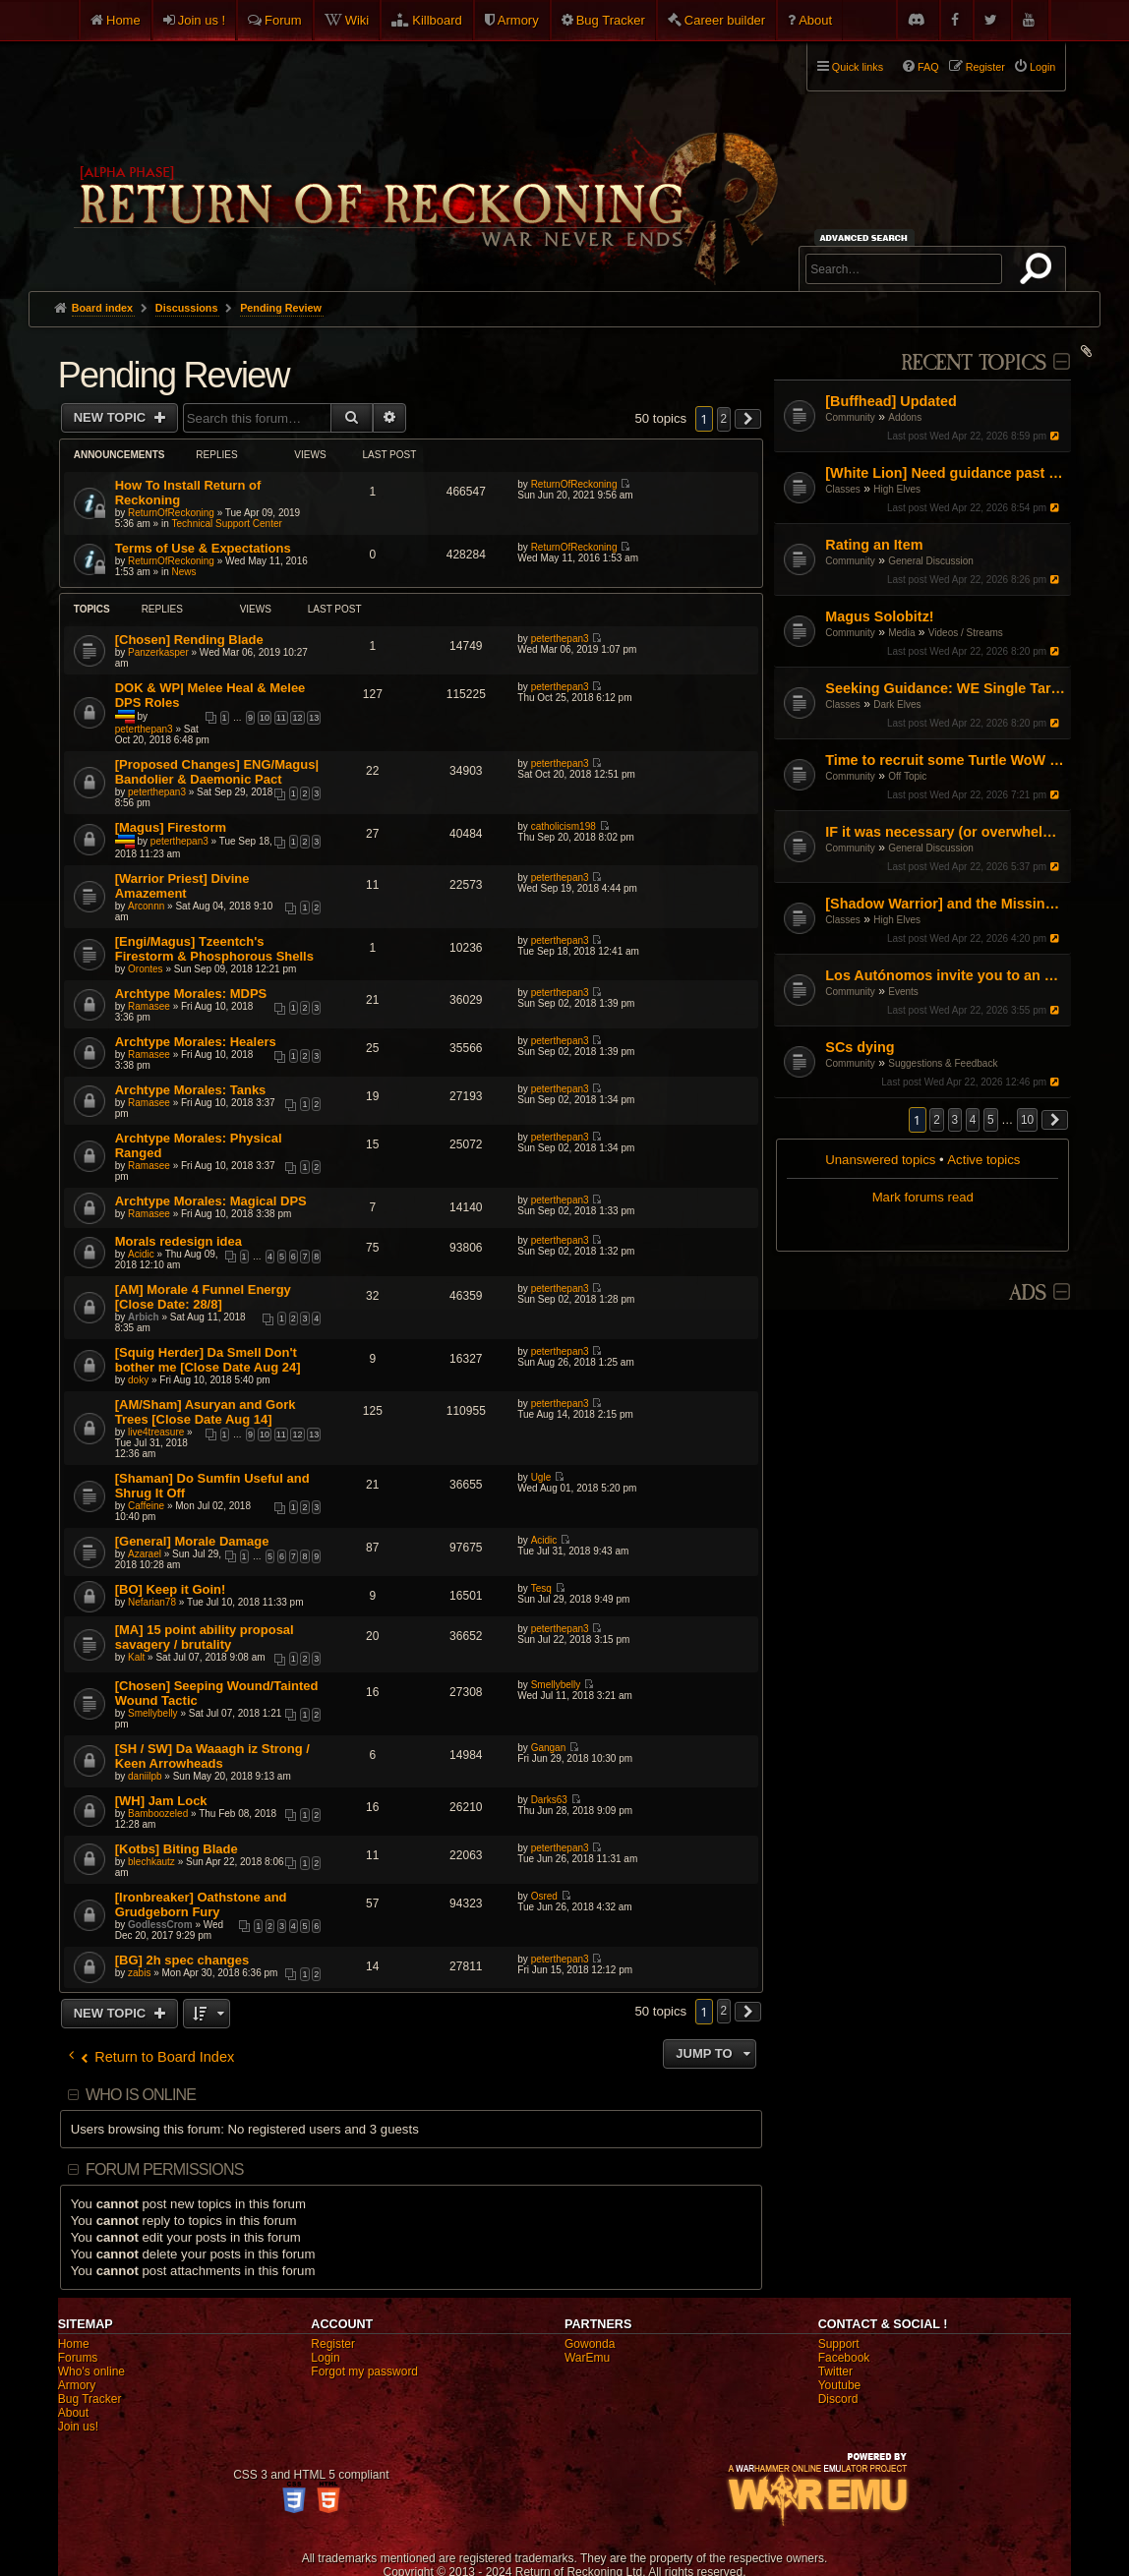 The image size is (1129, 2576). What do you see at coordinates (204, 1637) in the screenshot?
I see `[MA] 15 point ability proposal savagery / brutality` at bounding box center [204, 1637].